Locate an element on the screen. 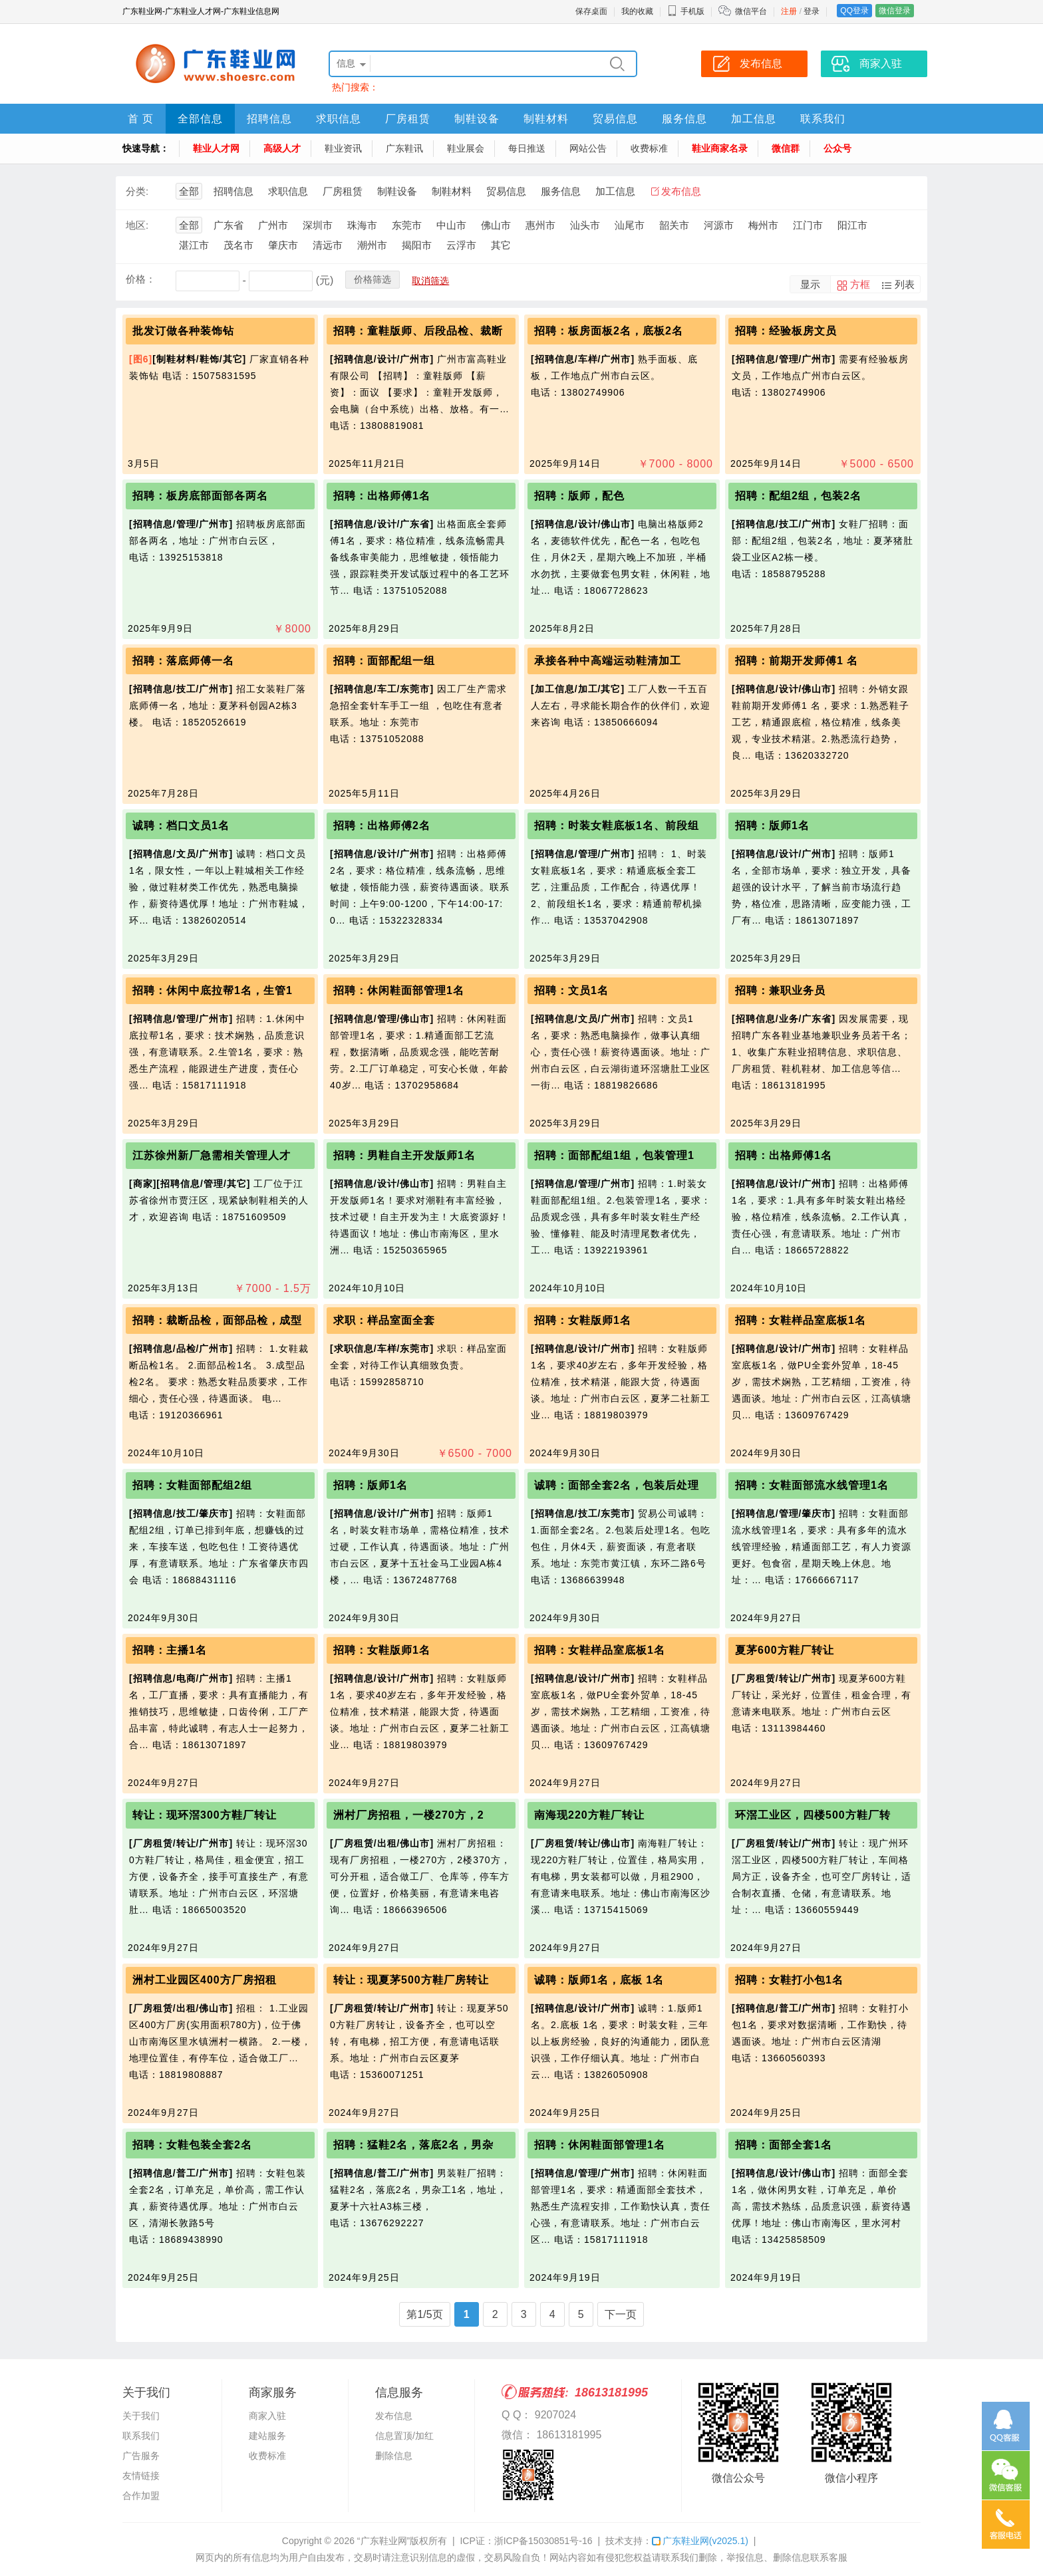 The image size is (1043, 2576). 批发订做各种装饰钻 is located at coordinates (183, 330).